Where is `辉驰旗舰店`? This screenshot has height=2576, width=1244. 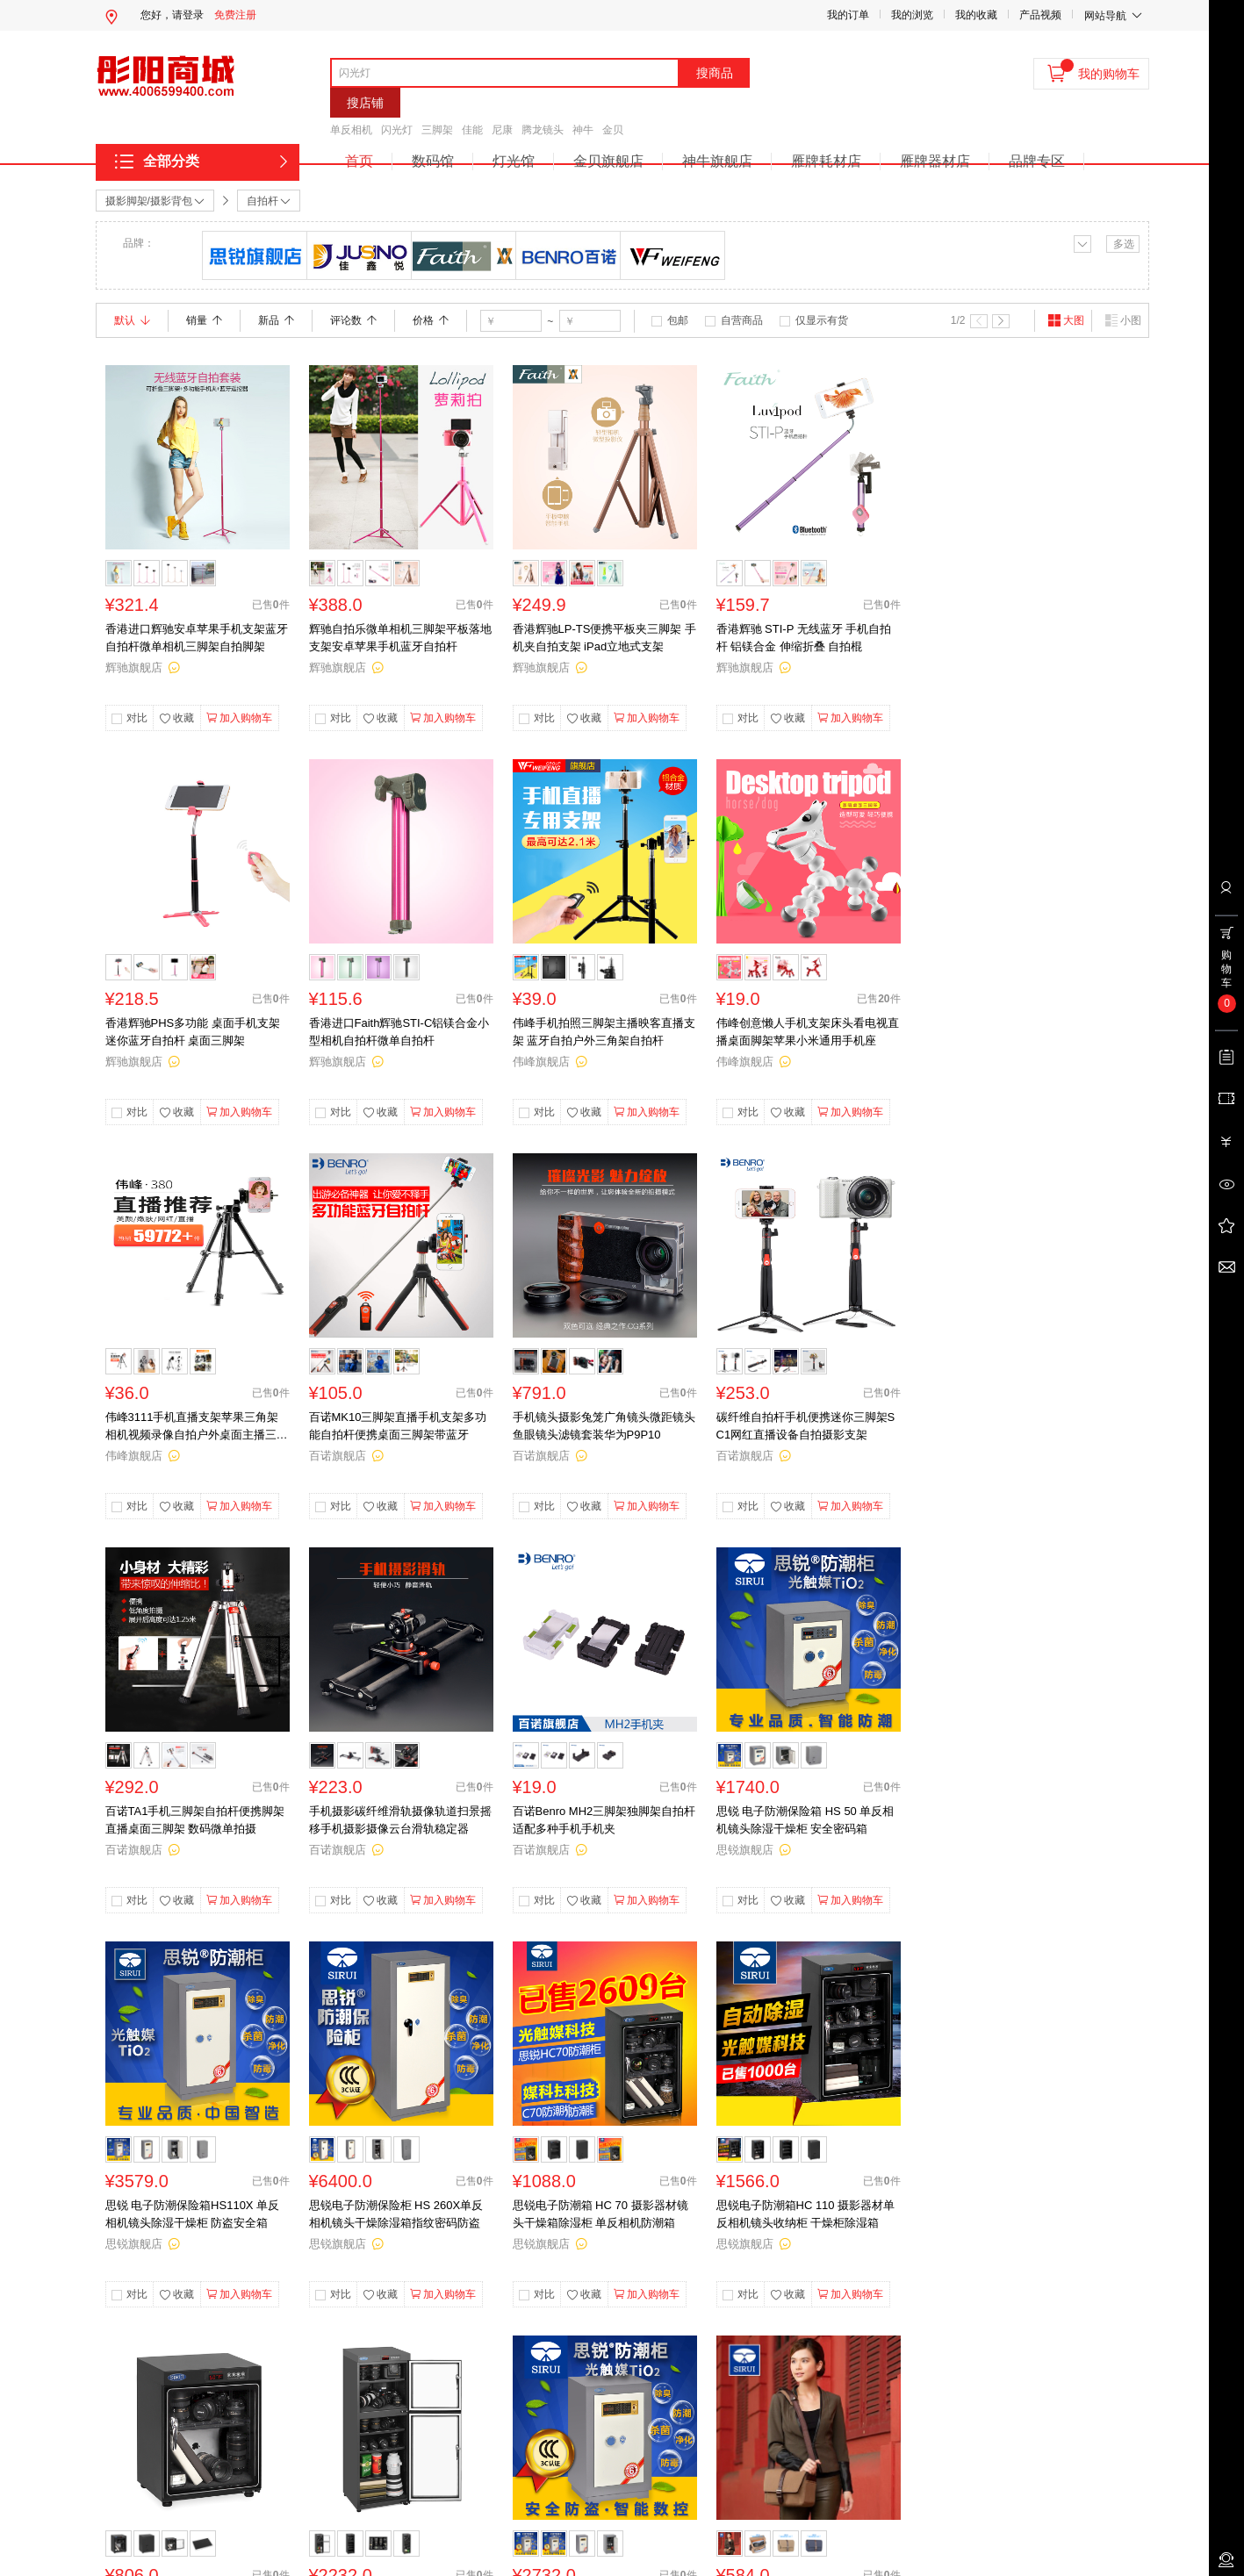 辉驰旗舰店 is located at coordinates (133, 667).